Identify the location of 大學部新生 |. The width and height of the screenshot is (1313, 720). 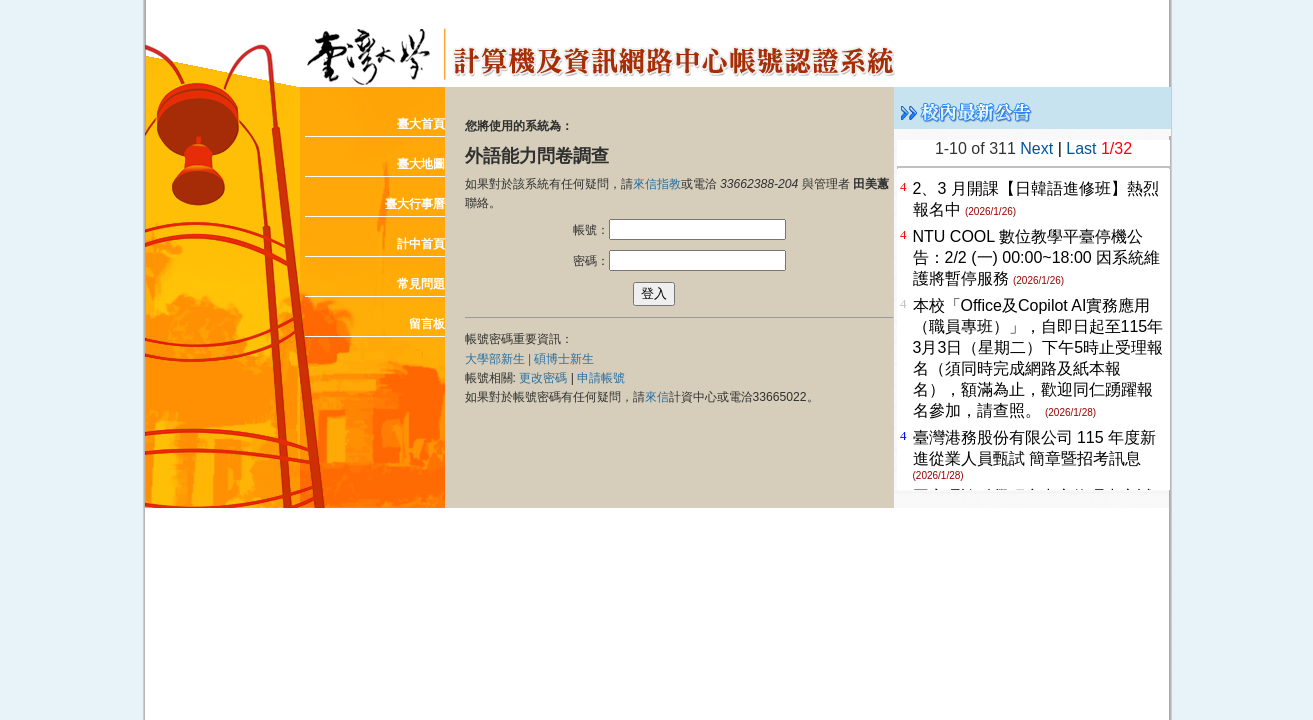
(500, 359).